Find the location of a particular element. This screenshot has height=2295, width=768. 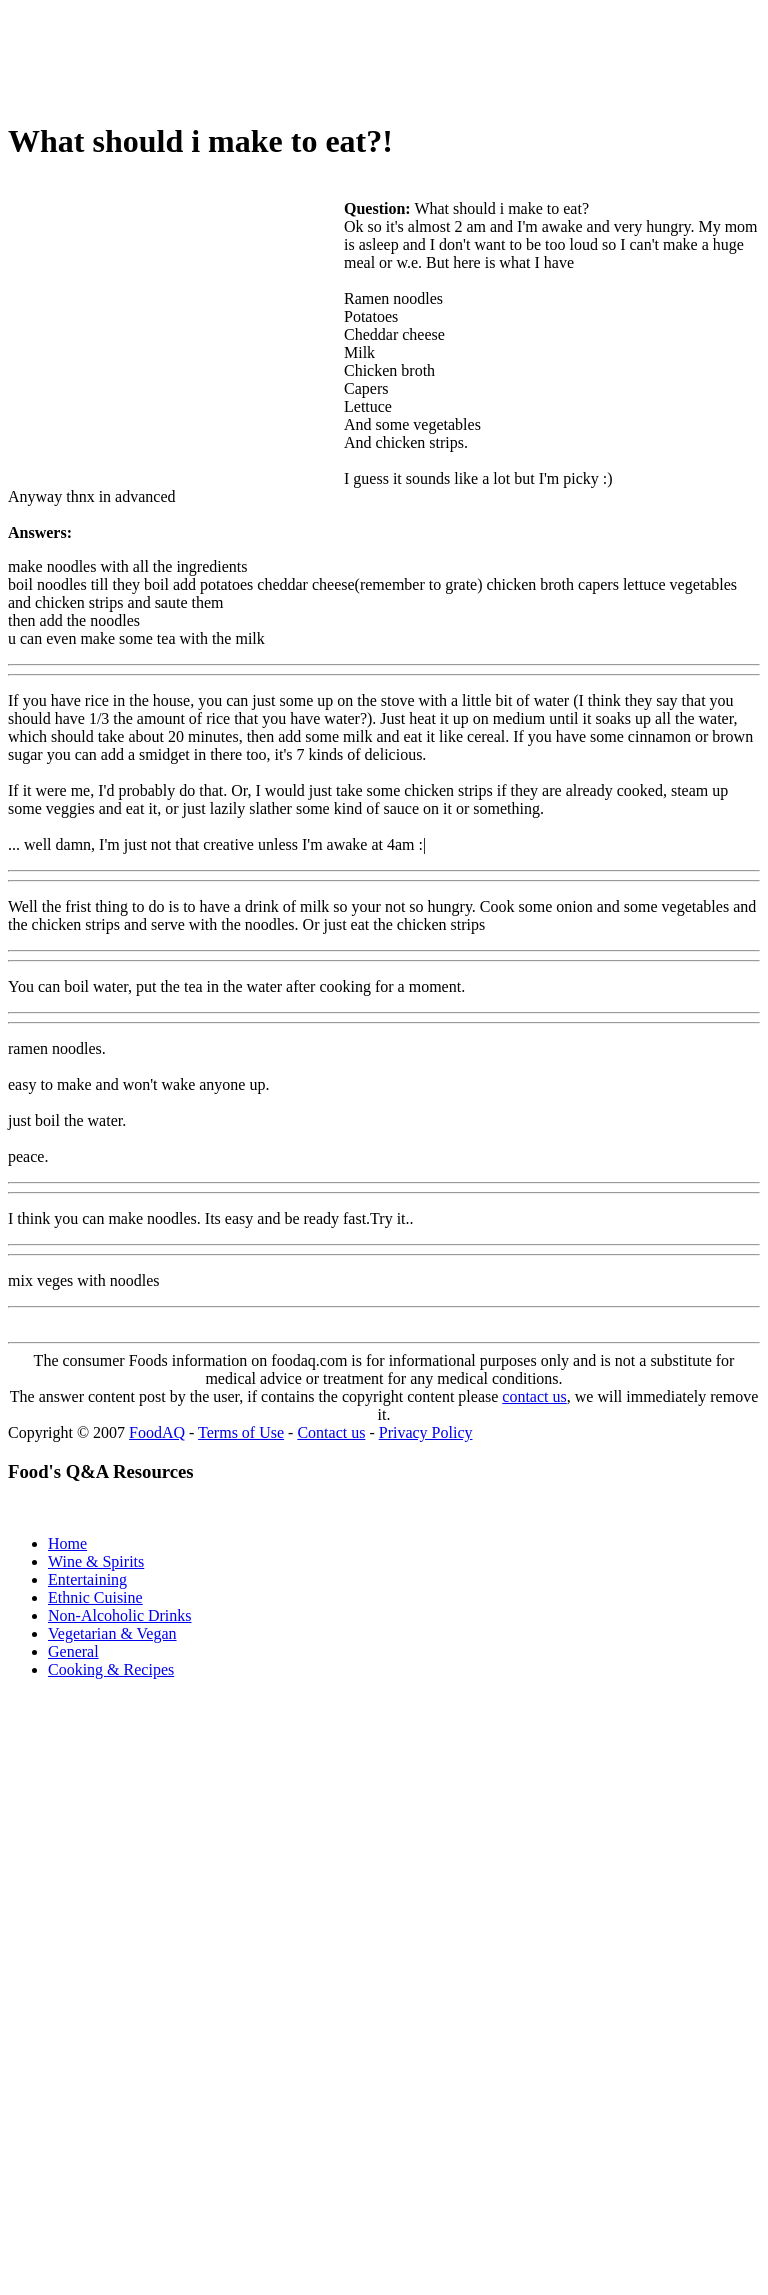

Contact us is located at coordinates (331, 1432).